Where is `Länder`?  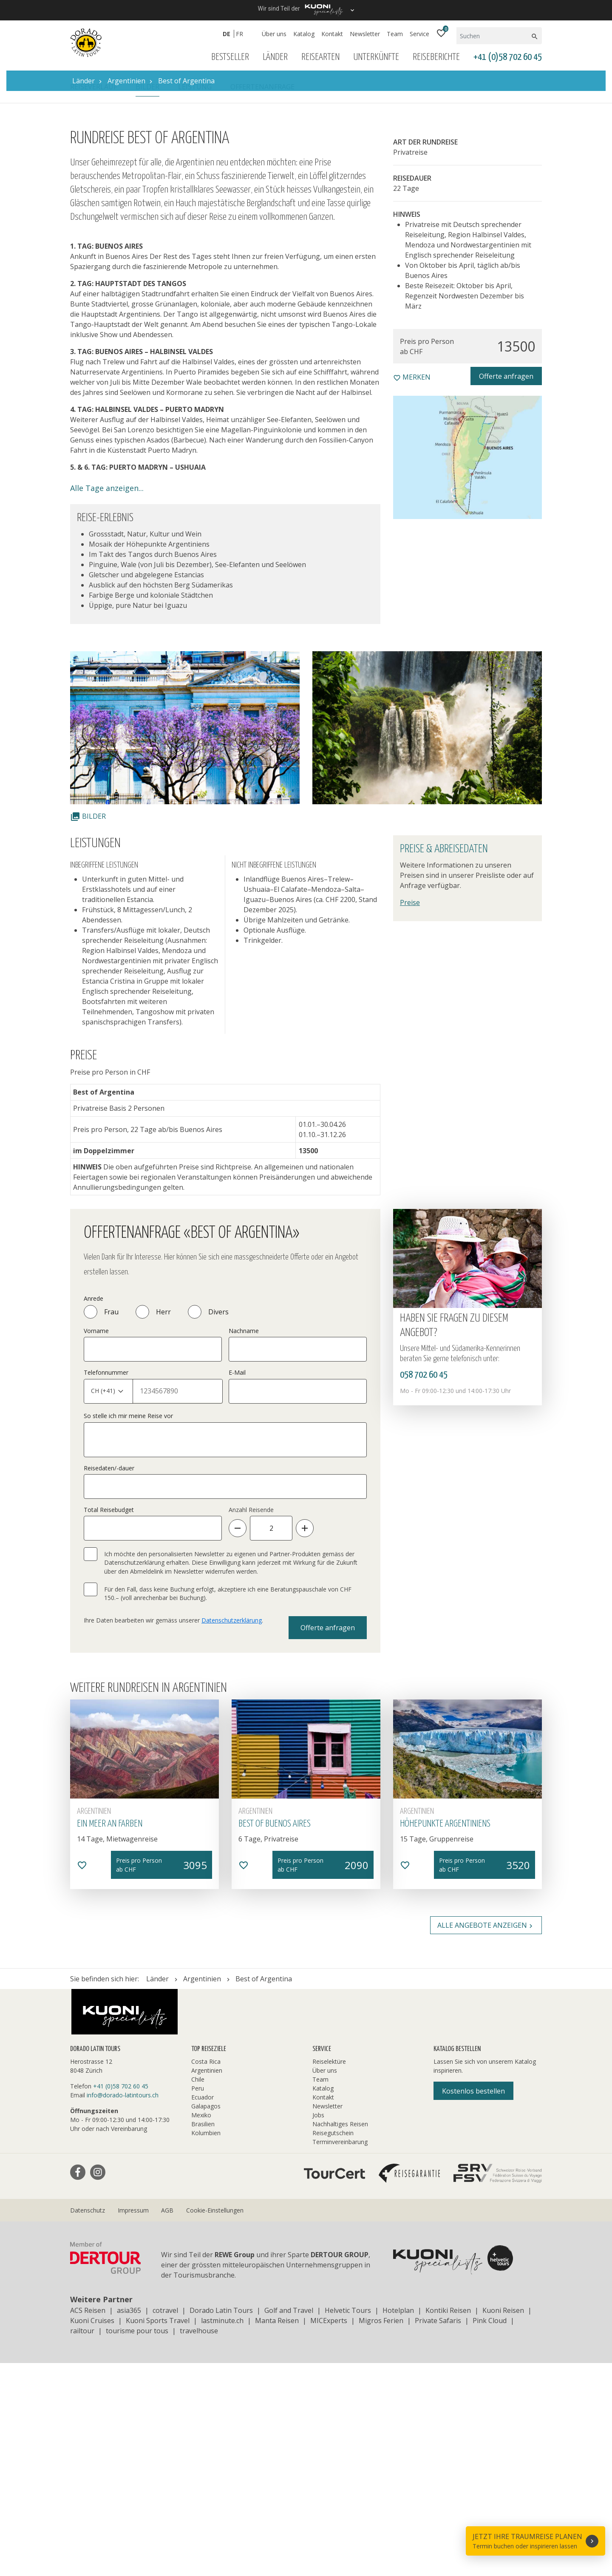 Länder is located at coordinates (275, 57).